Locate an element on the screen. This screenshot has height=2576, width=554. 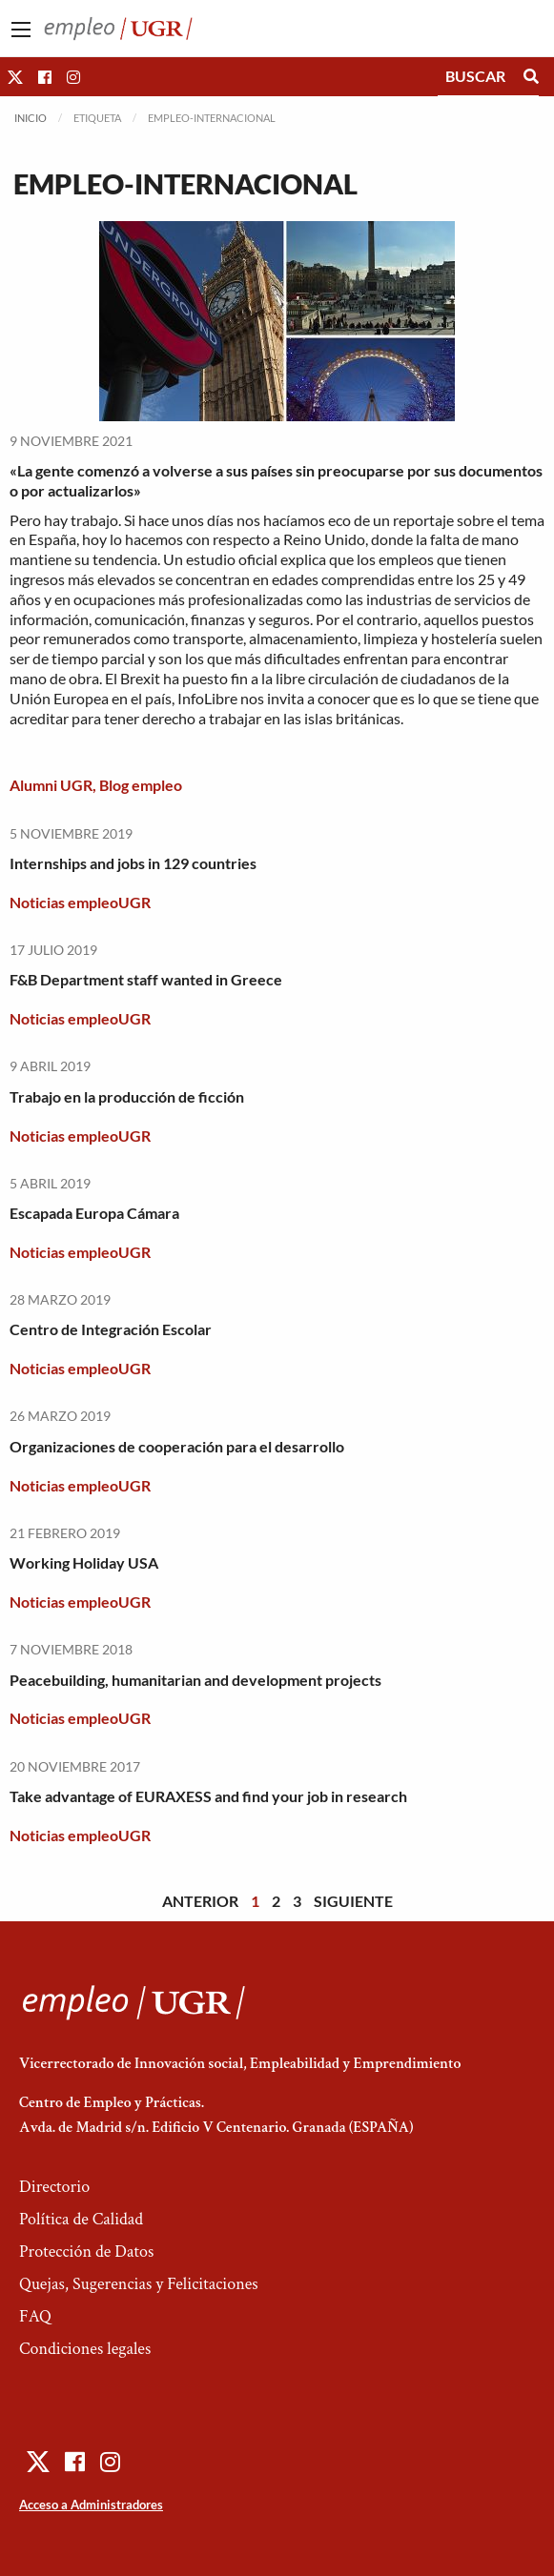
FAQ is located at coordinates (35, 2316).